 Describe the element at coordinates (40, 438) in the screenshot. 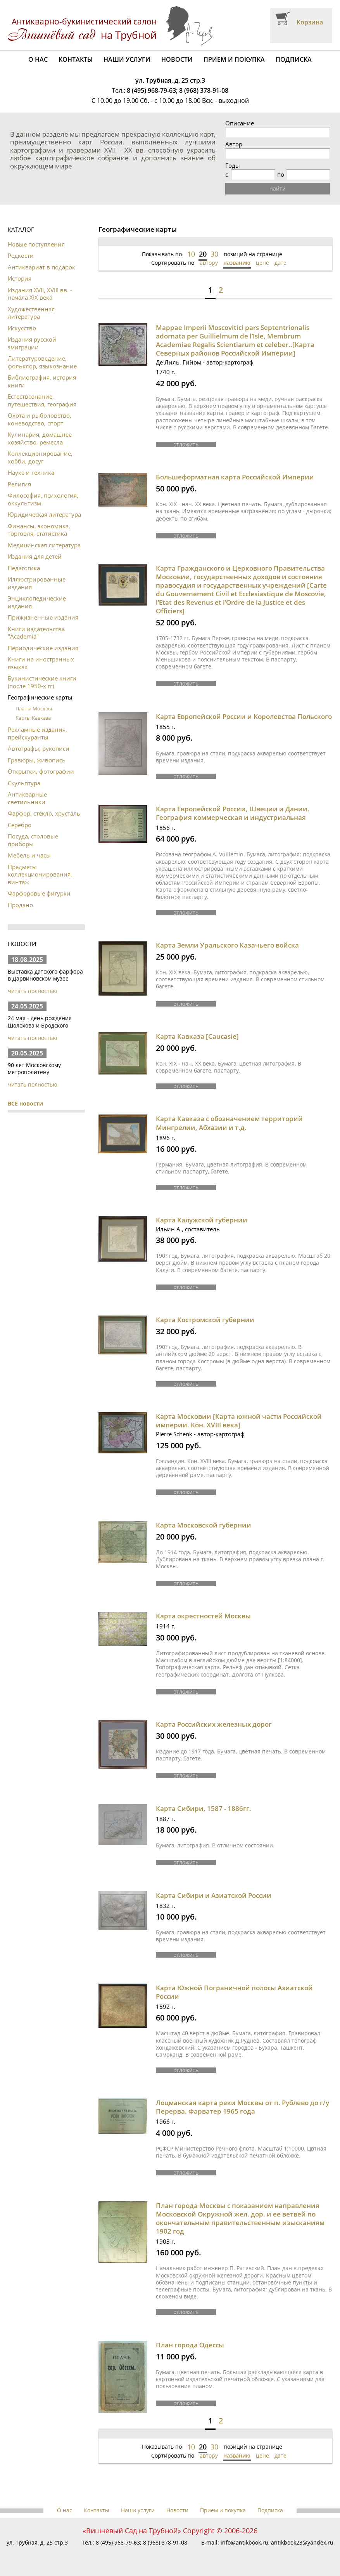

I see `Кулинария, домашнее хозяйство, ремесла` at that location.